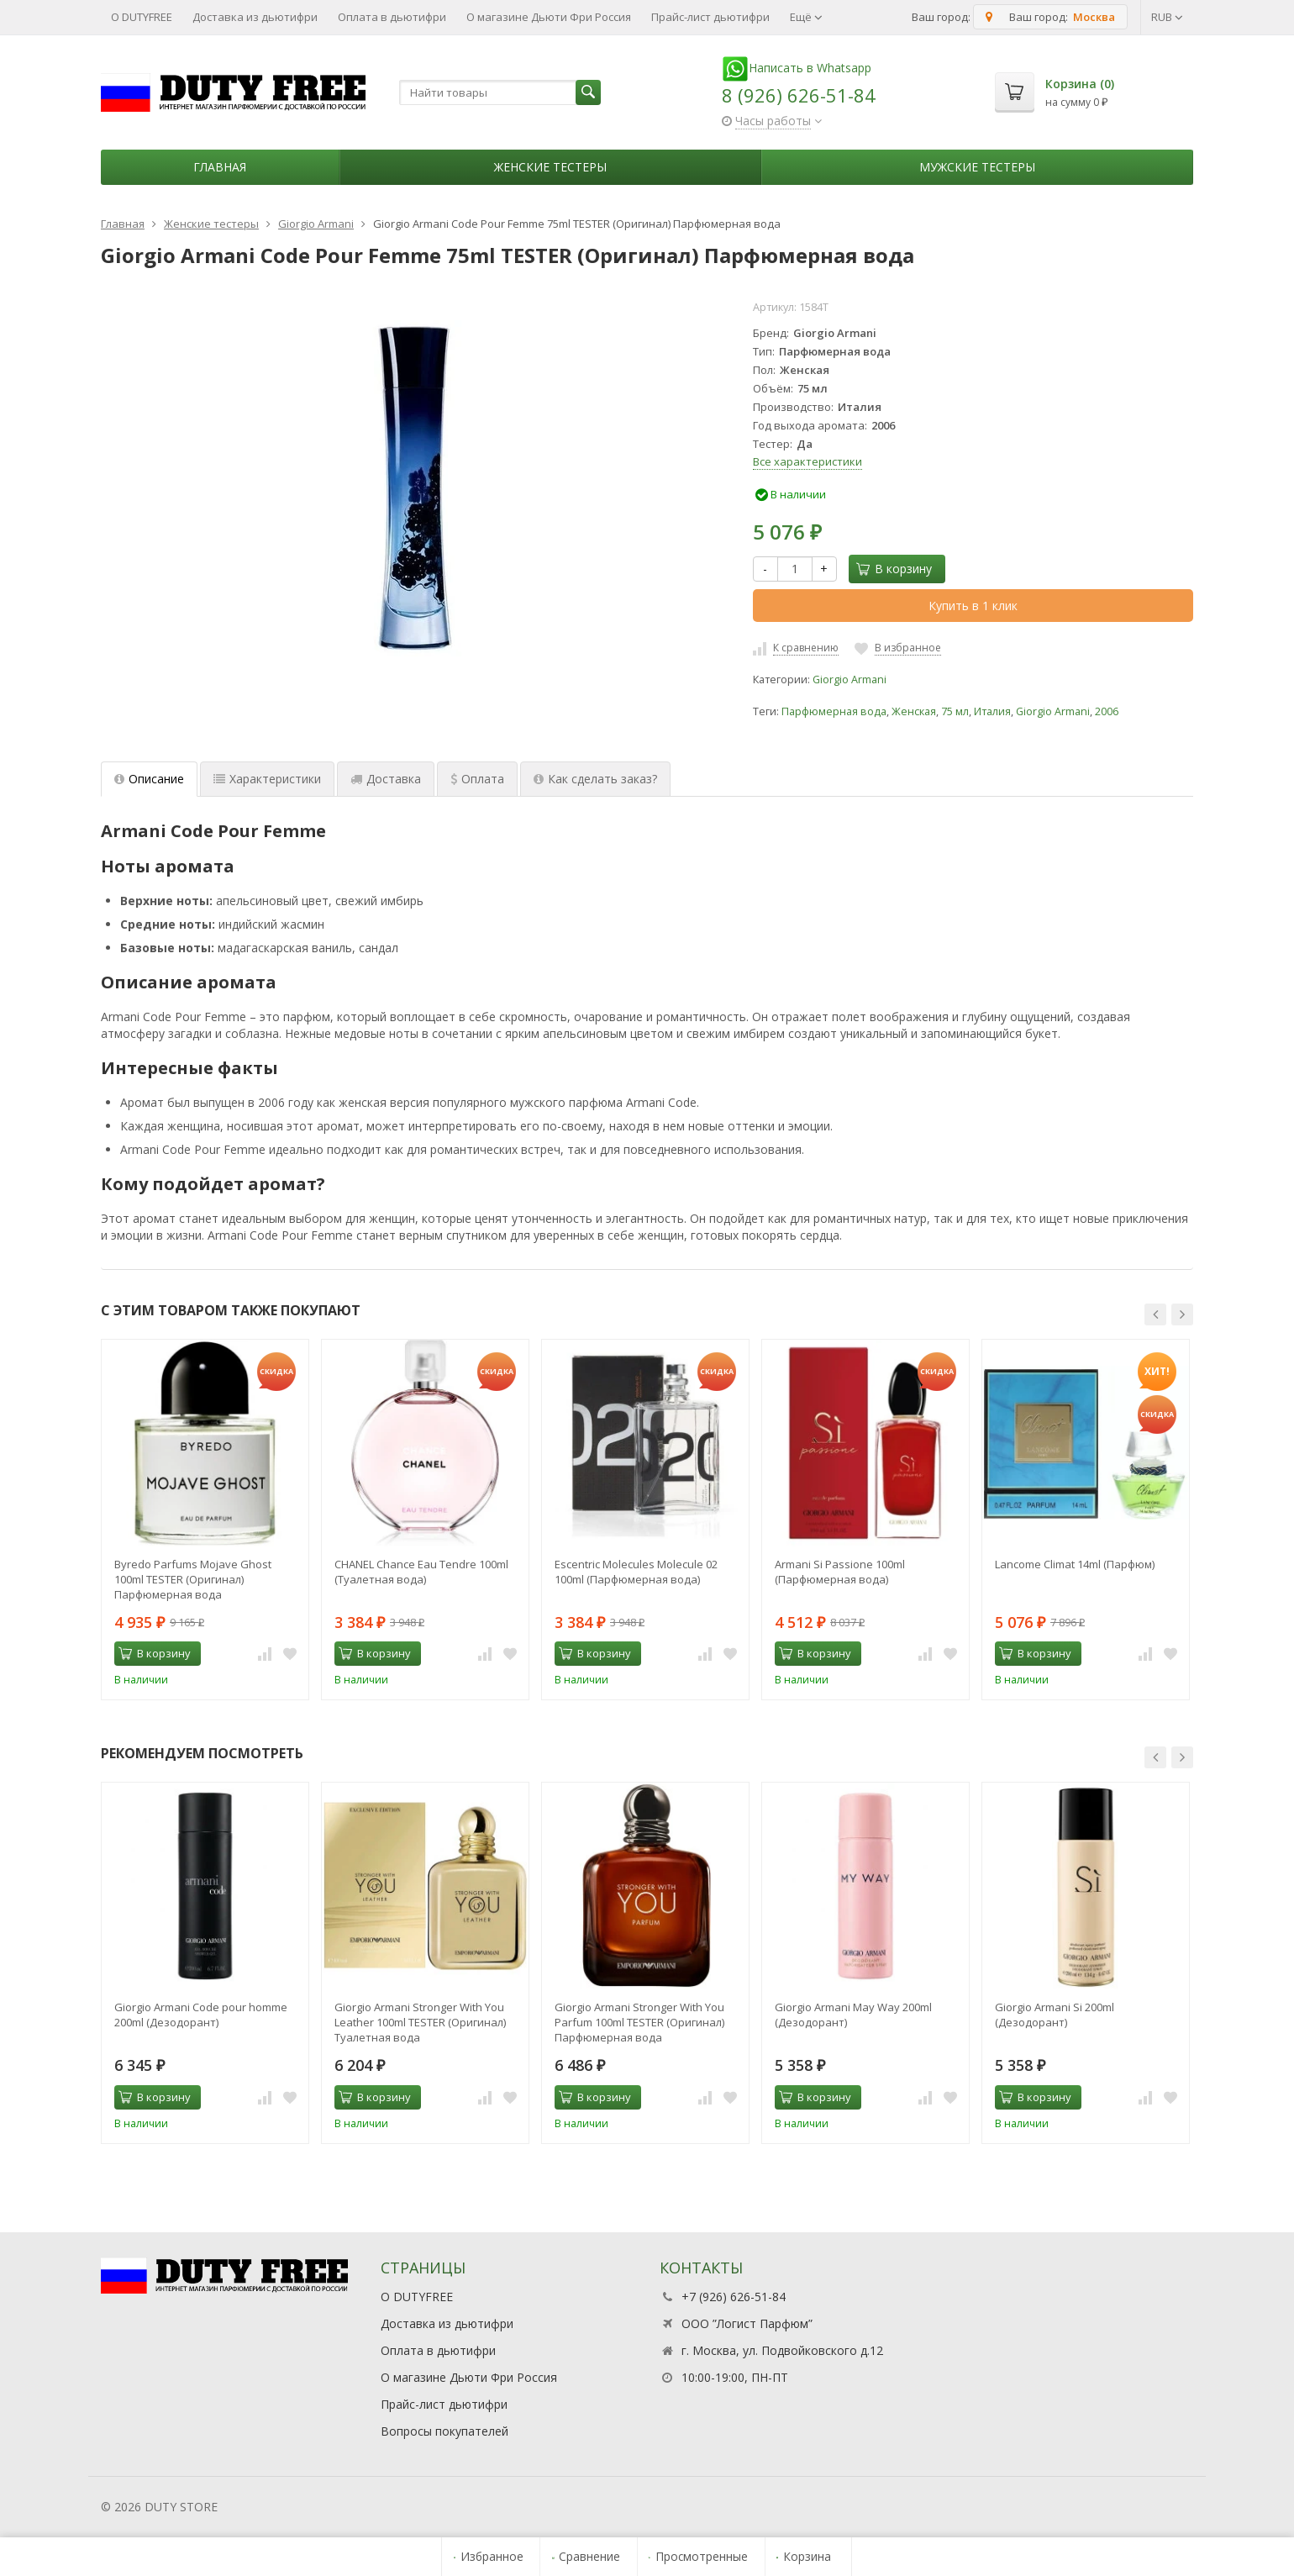 Image resolution: width=1294 pixels, height=2576 pixels. What do you see at coordinates (733, 2297) in the screenshot?
I see `+7 (926) 626-51-84` at bounding box center [733, 2297].